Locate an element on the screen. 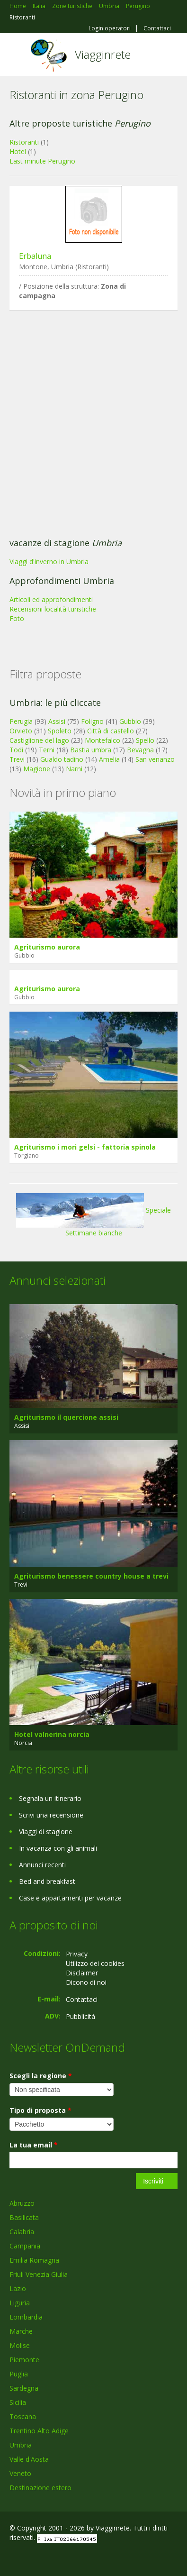 The height and width of the screenshot is (2576, 187). Liguria is located at coordinates (19, 2302).